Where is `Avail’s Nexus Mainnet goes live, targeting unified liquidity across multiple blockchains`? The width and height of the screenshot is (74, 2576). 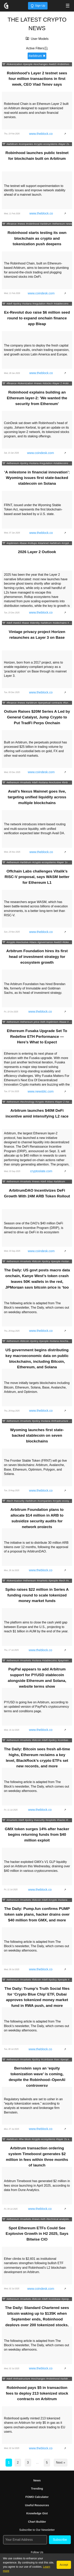
Avail’s Nexus Mainnet goes live, targeting unified liquidity across multiple blockchains is located at coordinates (37, 797).